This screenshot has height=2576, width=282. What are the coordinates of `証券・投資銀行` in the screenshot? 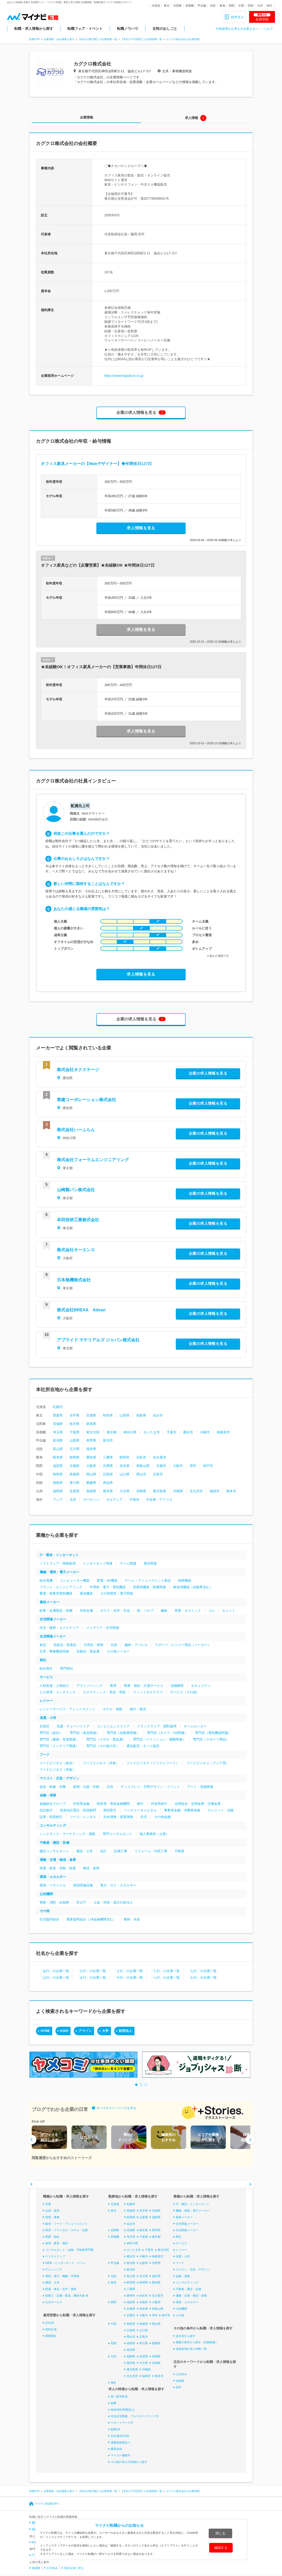 It's located at (51, 1817).